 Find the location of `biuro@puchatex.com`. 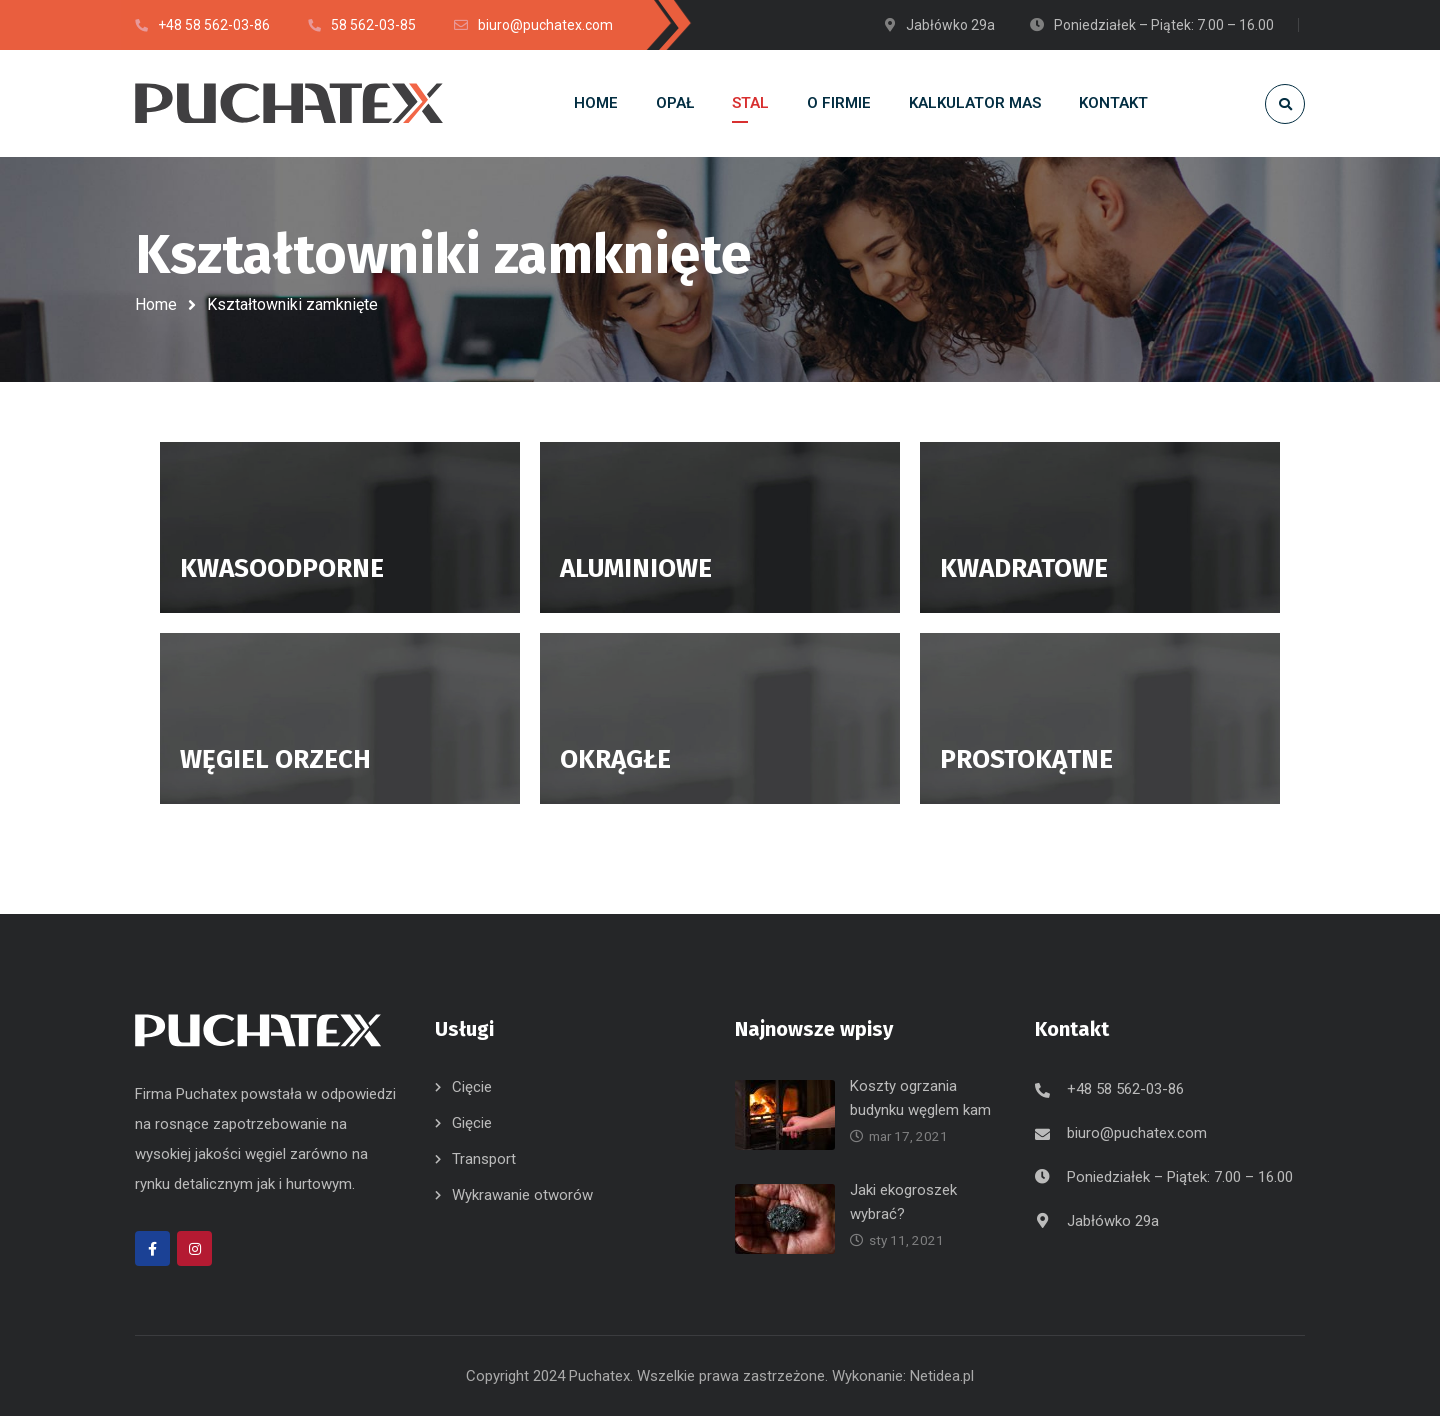

biuro@puchatex.com is located at coordinates (1137, 1133).